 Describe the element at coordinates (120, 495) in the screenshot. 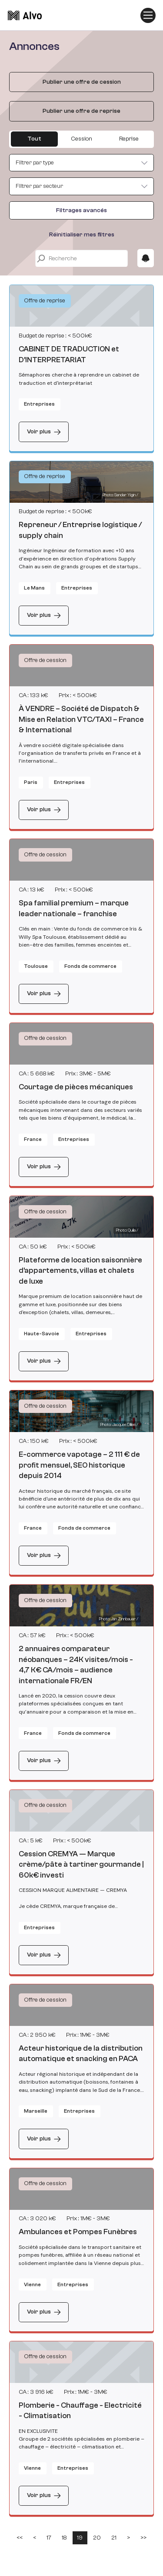

I see `Photo: Sander Yigin / [Photo by Sander Yigin on Unsplash]` at that location.